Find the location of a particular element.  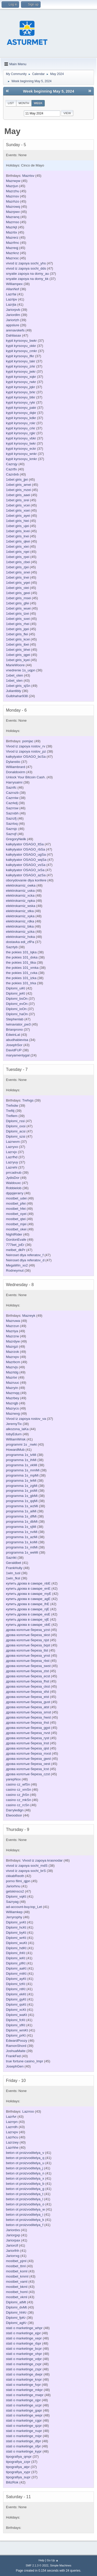

elektrokarniz_hoka is located at coordinates (20, 937).